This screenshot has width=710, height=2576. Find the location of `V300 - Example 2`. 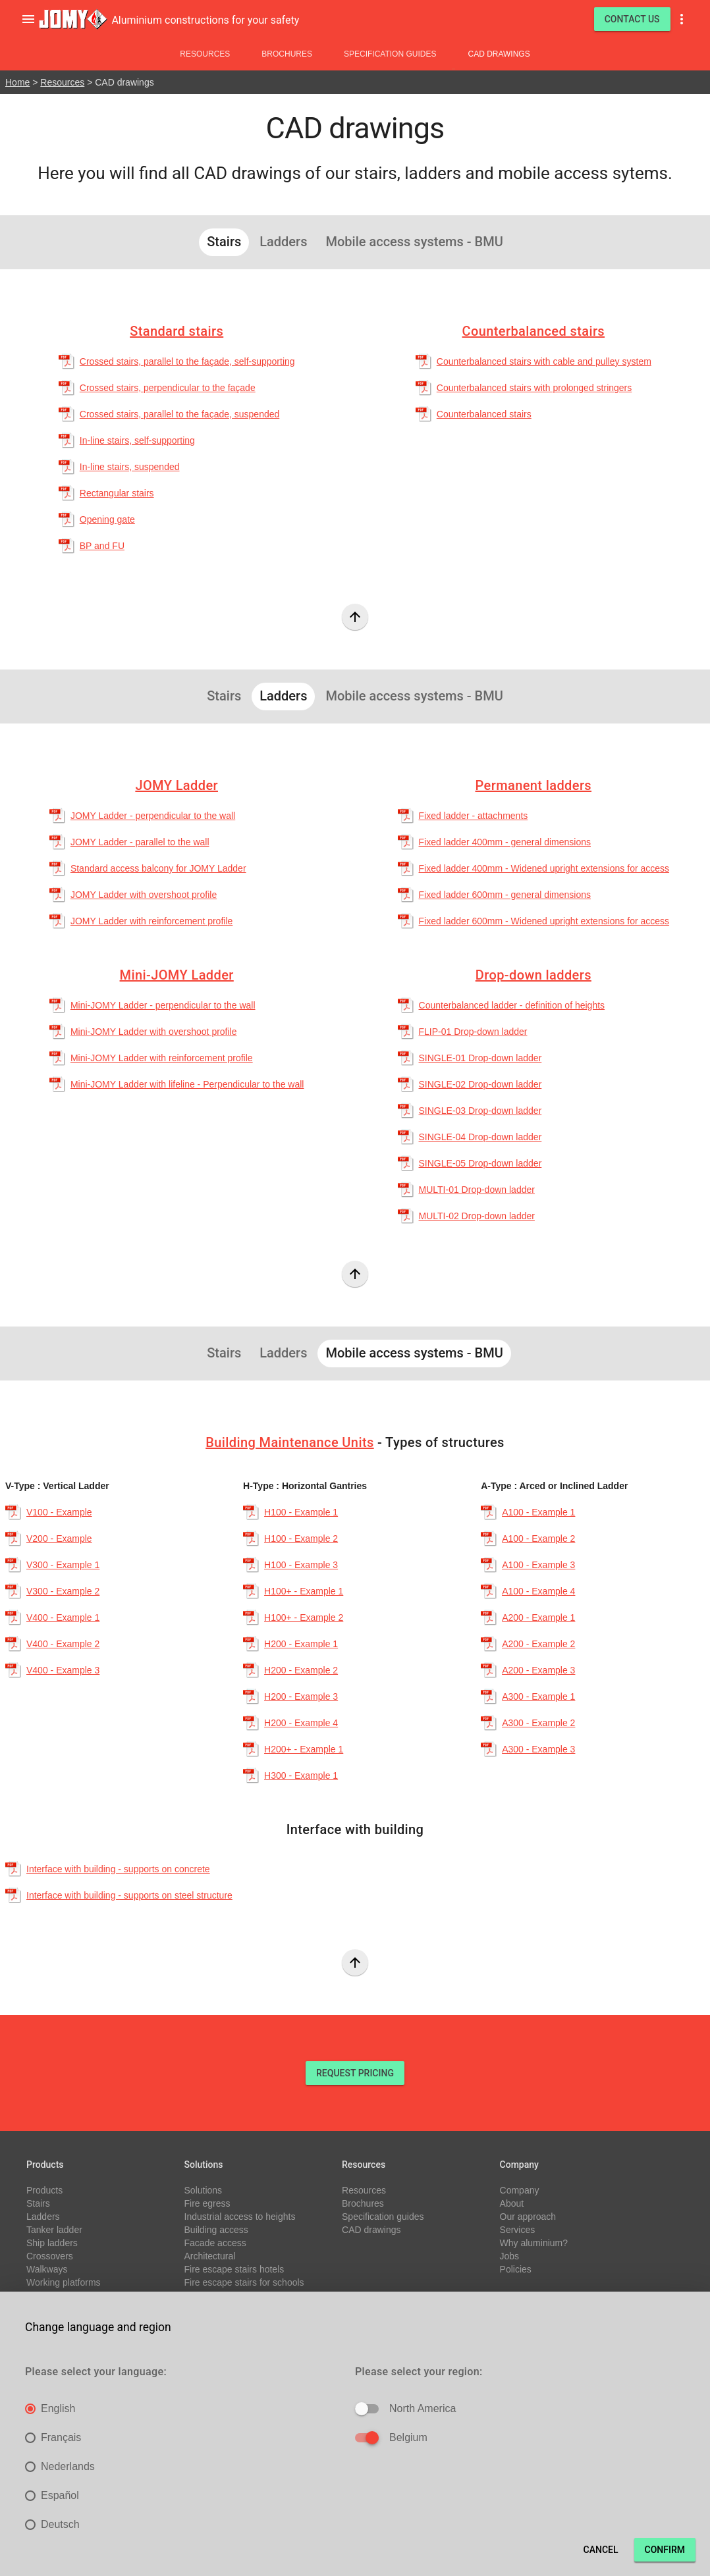

V300 - Example 2 is located at coordinates (62, 1591).